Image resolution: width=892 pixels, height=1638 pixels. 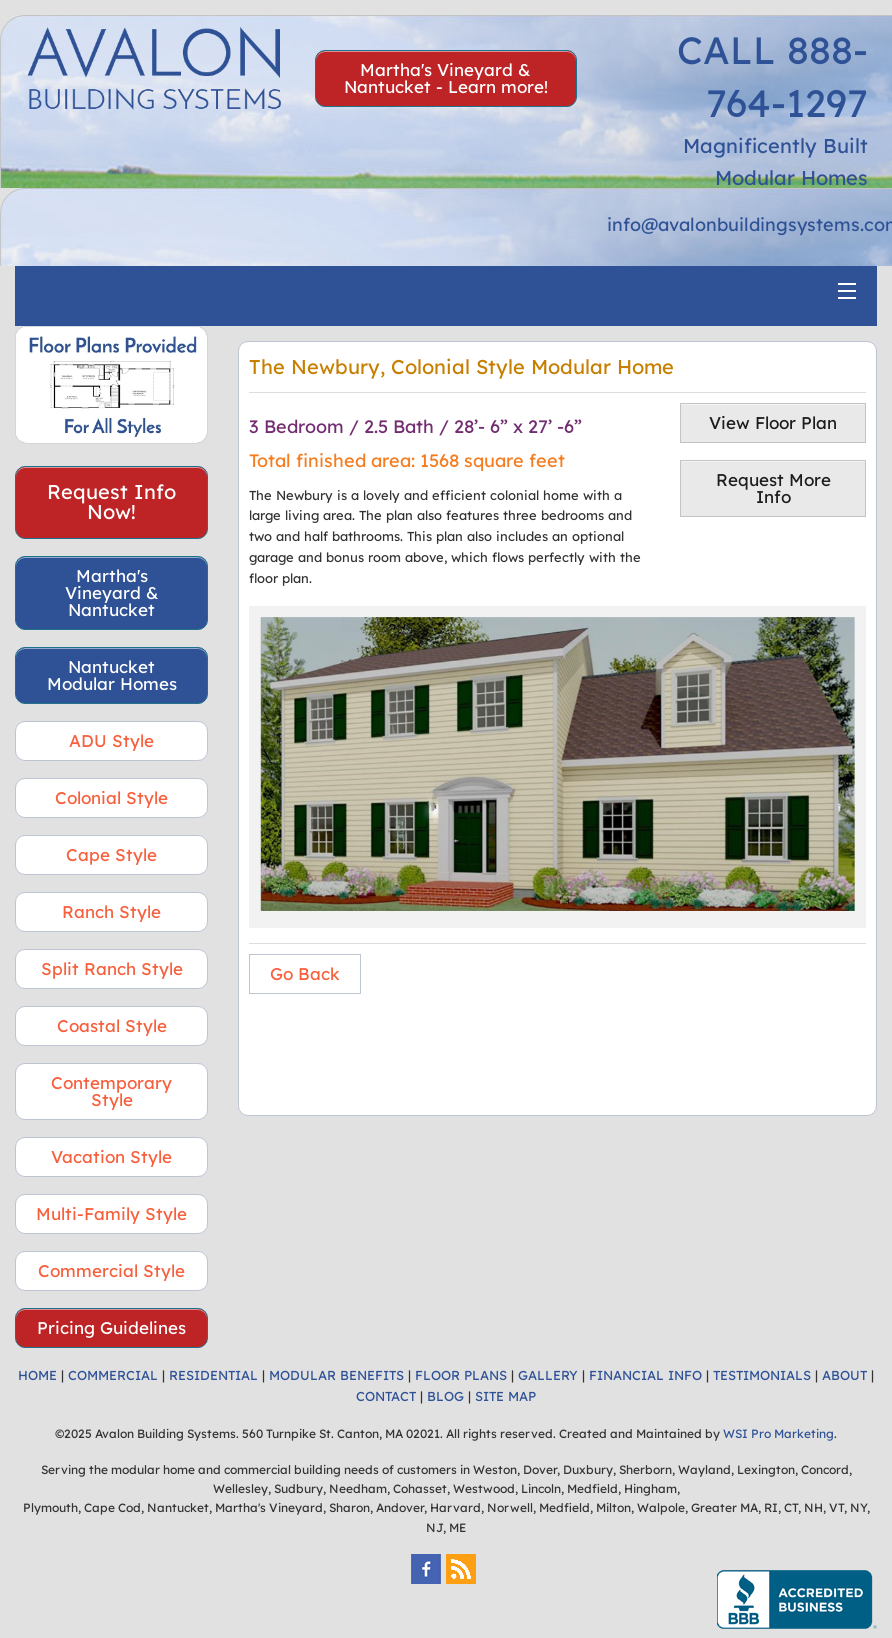 What do you see at coordinates (446, 78) in the screenshot?
I see `Martha's Vineyard & Nantucket - Learn more!` at bounding box center [446, 78].